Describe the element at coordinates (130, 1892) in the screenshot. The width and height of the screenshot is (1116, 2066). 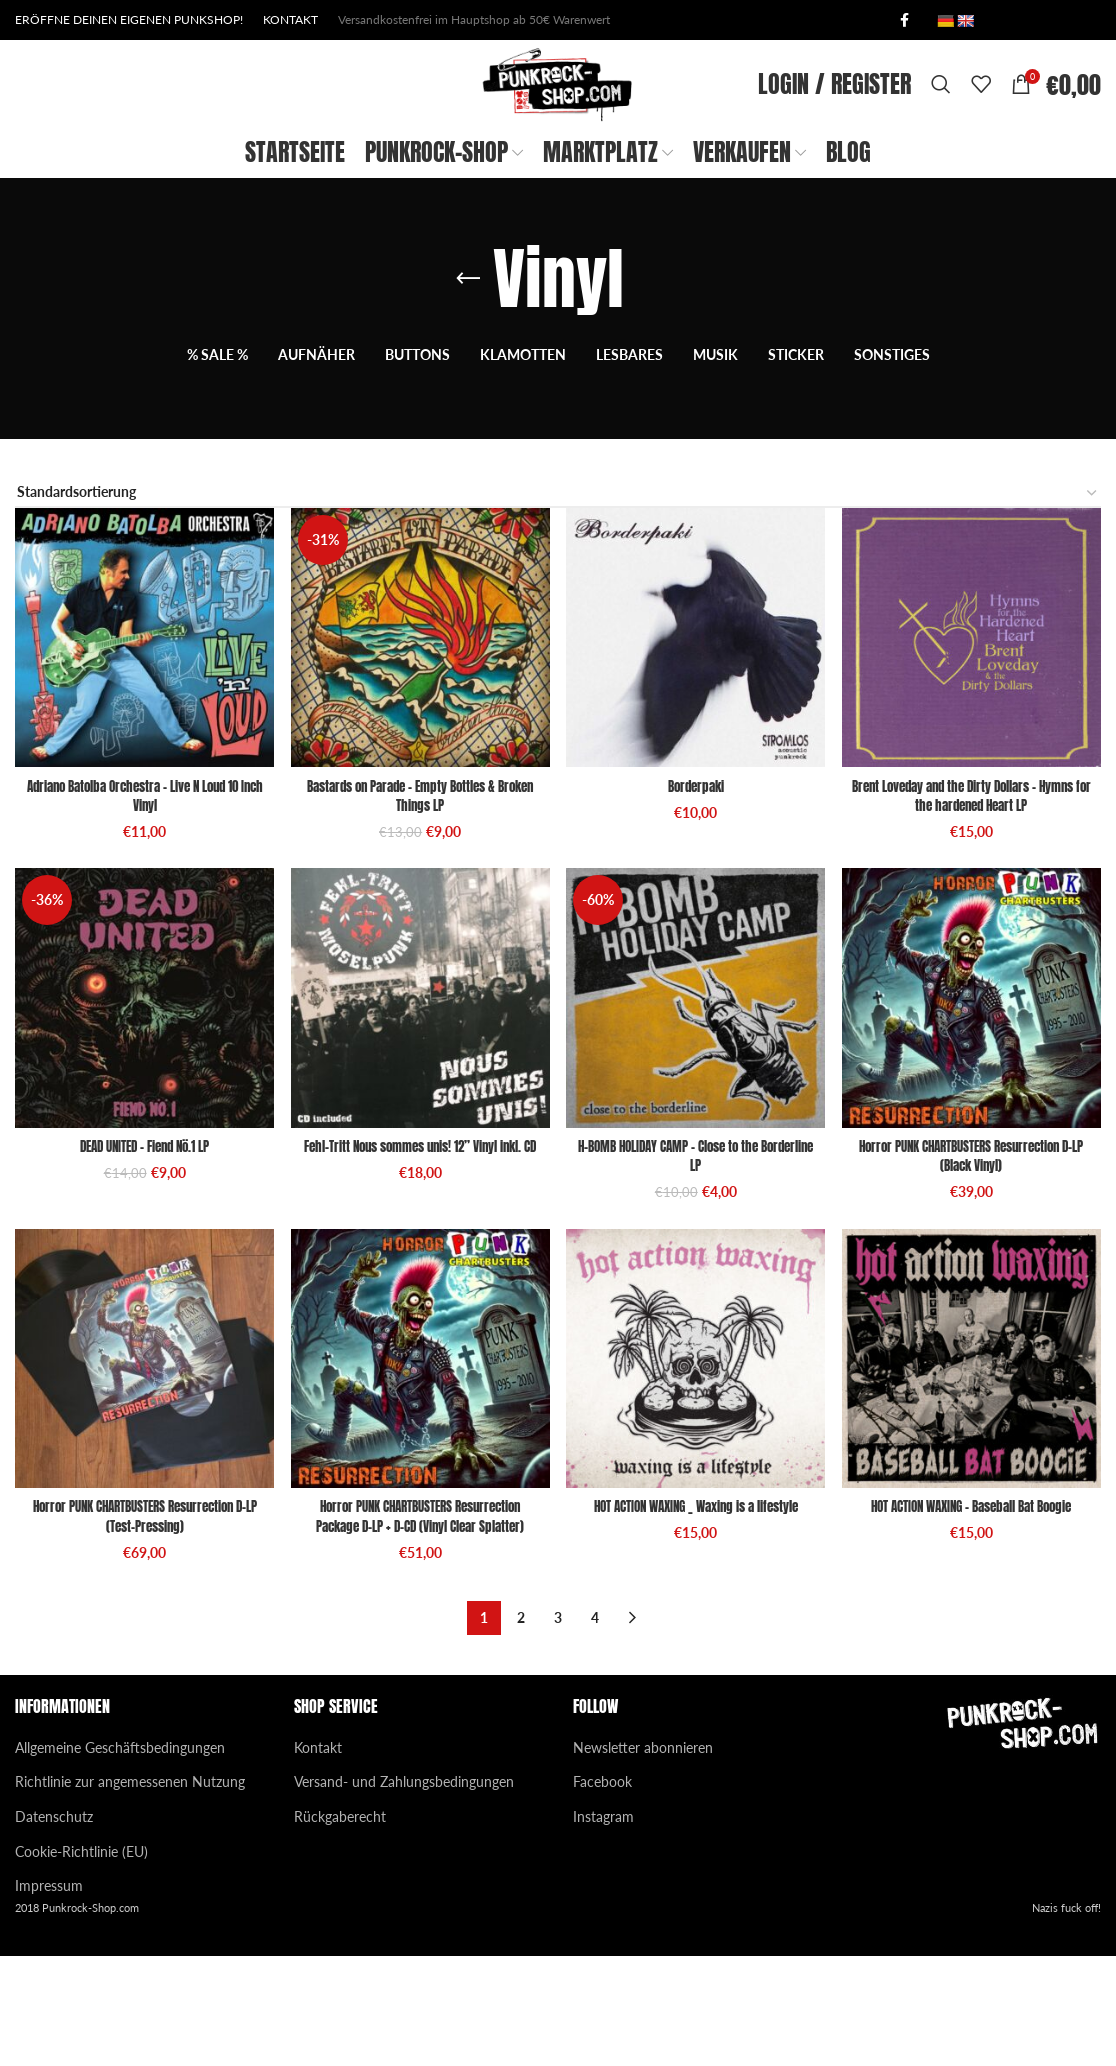
I see `Richtlinie zur angemessenen Nutzung` at that location.